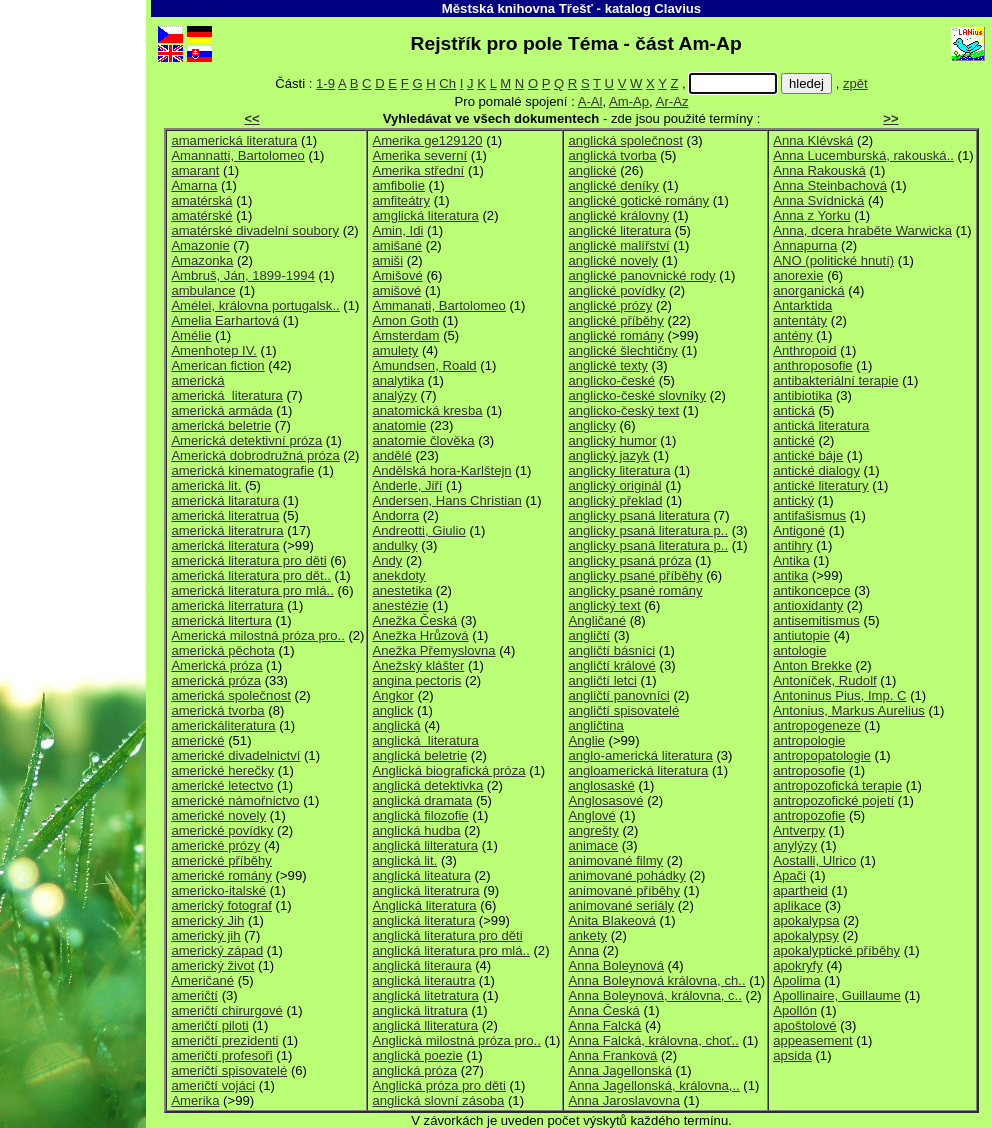 The image size is (992, 1128). What do you see at coordinates (801, 635) in the screenshot?
I see `antiutopie` at bounding box center [801, 635].